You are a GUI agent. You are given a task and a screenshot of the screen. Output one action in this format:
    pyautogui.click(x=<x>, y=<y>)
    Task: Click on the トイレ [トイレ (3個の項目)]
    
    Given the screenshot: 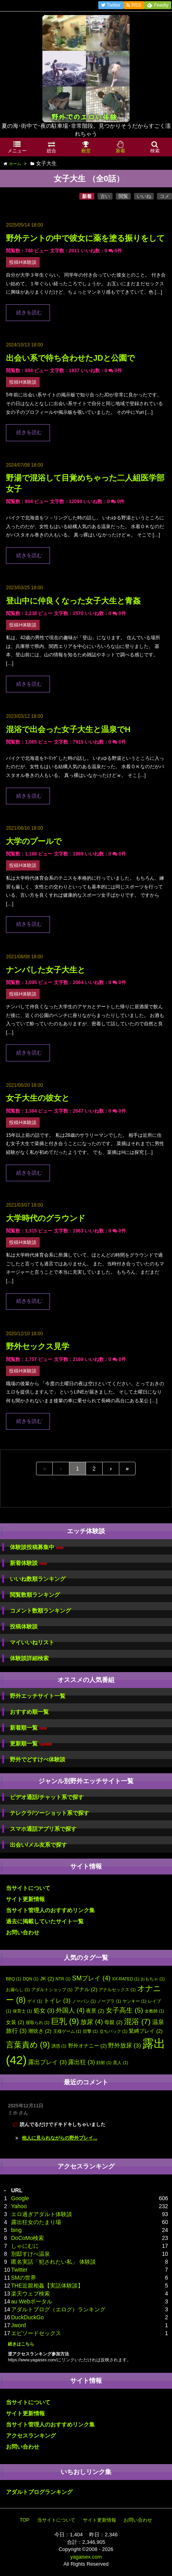 What is the action you would take?
    pyautogui.click(x=57, y=2000)
    